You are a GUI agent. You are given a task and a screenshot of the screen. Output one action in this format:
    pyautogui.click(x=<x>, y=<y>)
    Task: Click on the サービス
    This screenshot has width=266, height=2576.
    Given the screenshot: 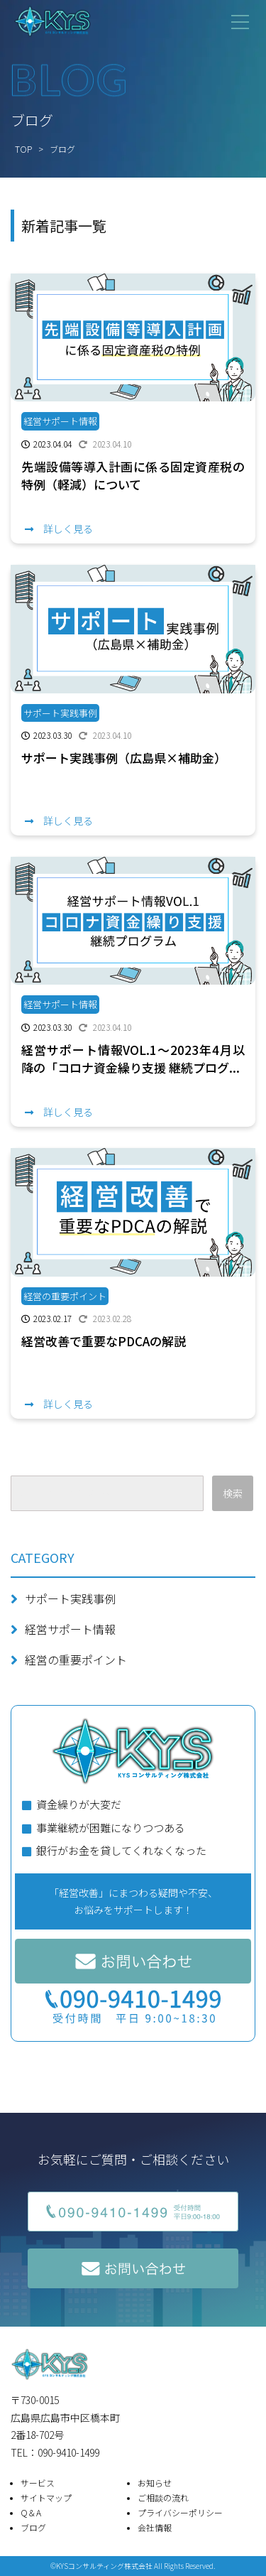 What is the action you would take?
    pyautogui.click(x=38, y=2483)
    